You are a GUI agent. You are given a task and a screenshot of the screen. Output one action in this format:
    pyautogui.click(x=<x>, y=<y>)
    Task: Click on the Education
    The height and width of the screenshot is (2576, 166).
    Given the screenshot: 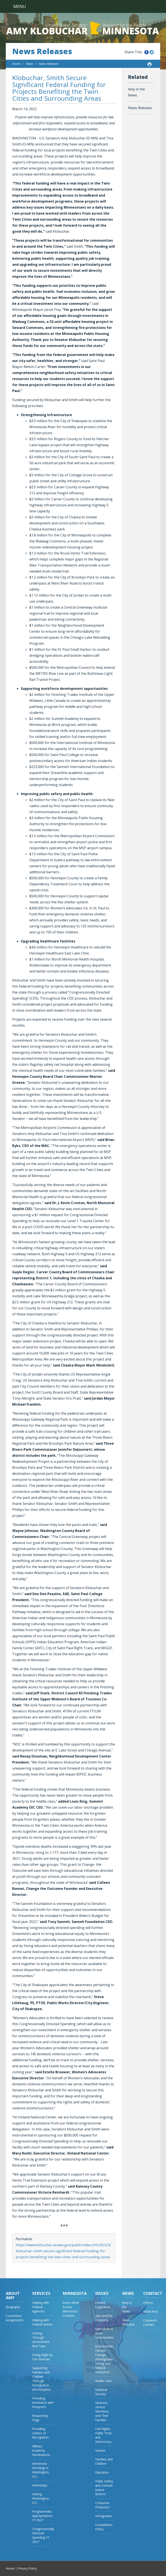 What is the action you would take?
    pyautogui.click(x=102, y=2472)
    